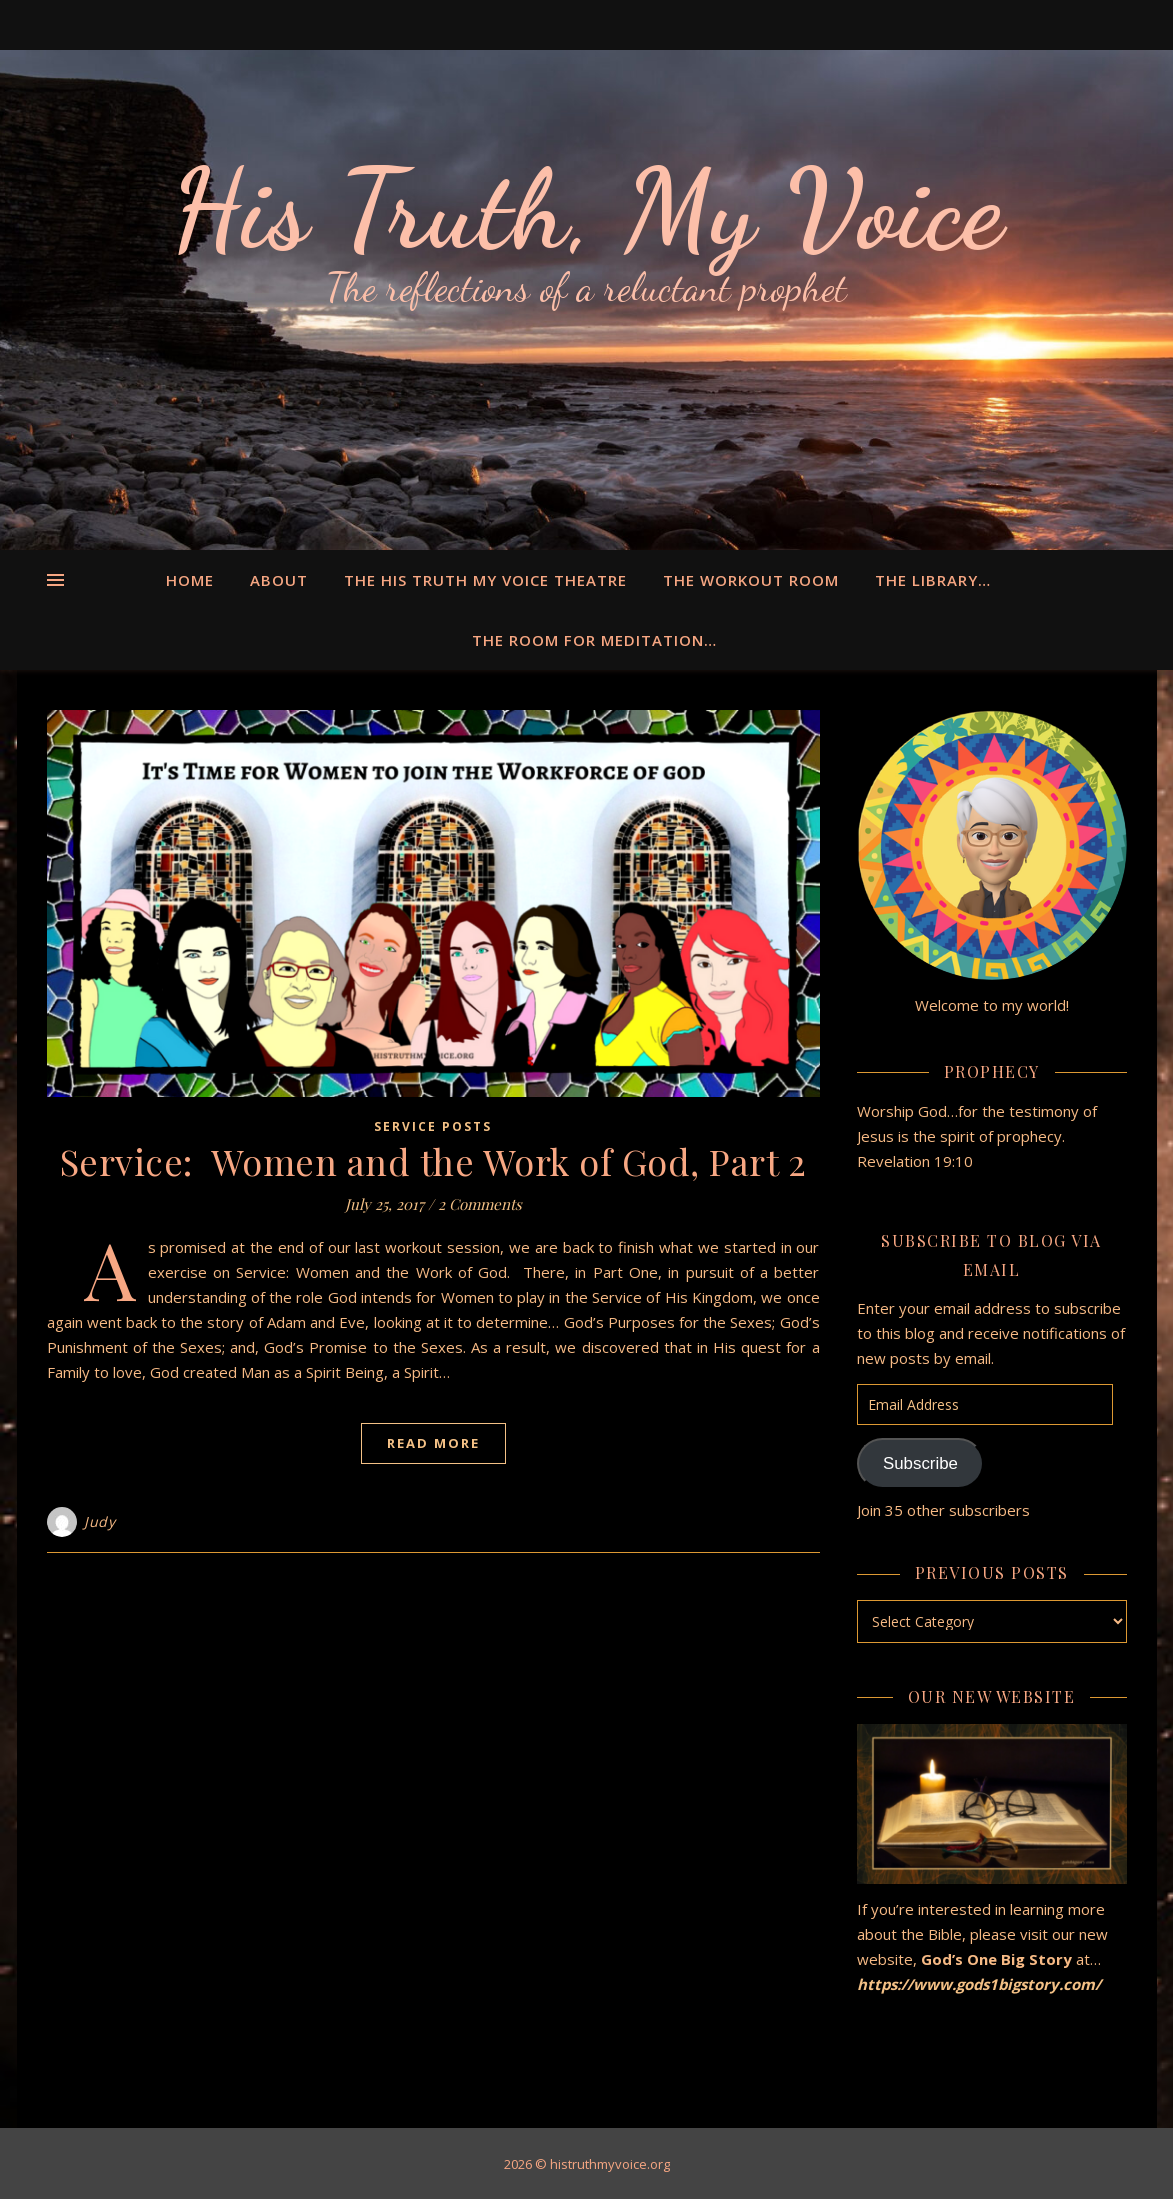  I want to click on Home, so click(190, 580).